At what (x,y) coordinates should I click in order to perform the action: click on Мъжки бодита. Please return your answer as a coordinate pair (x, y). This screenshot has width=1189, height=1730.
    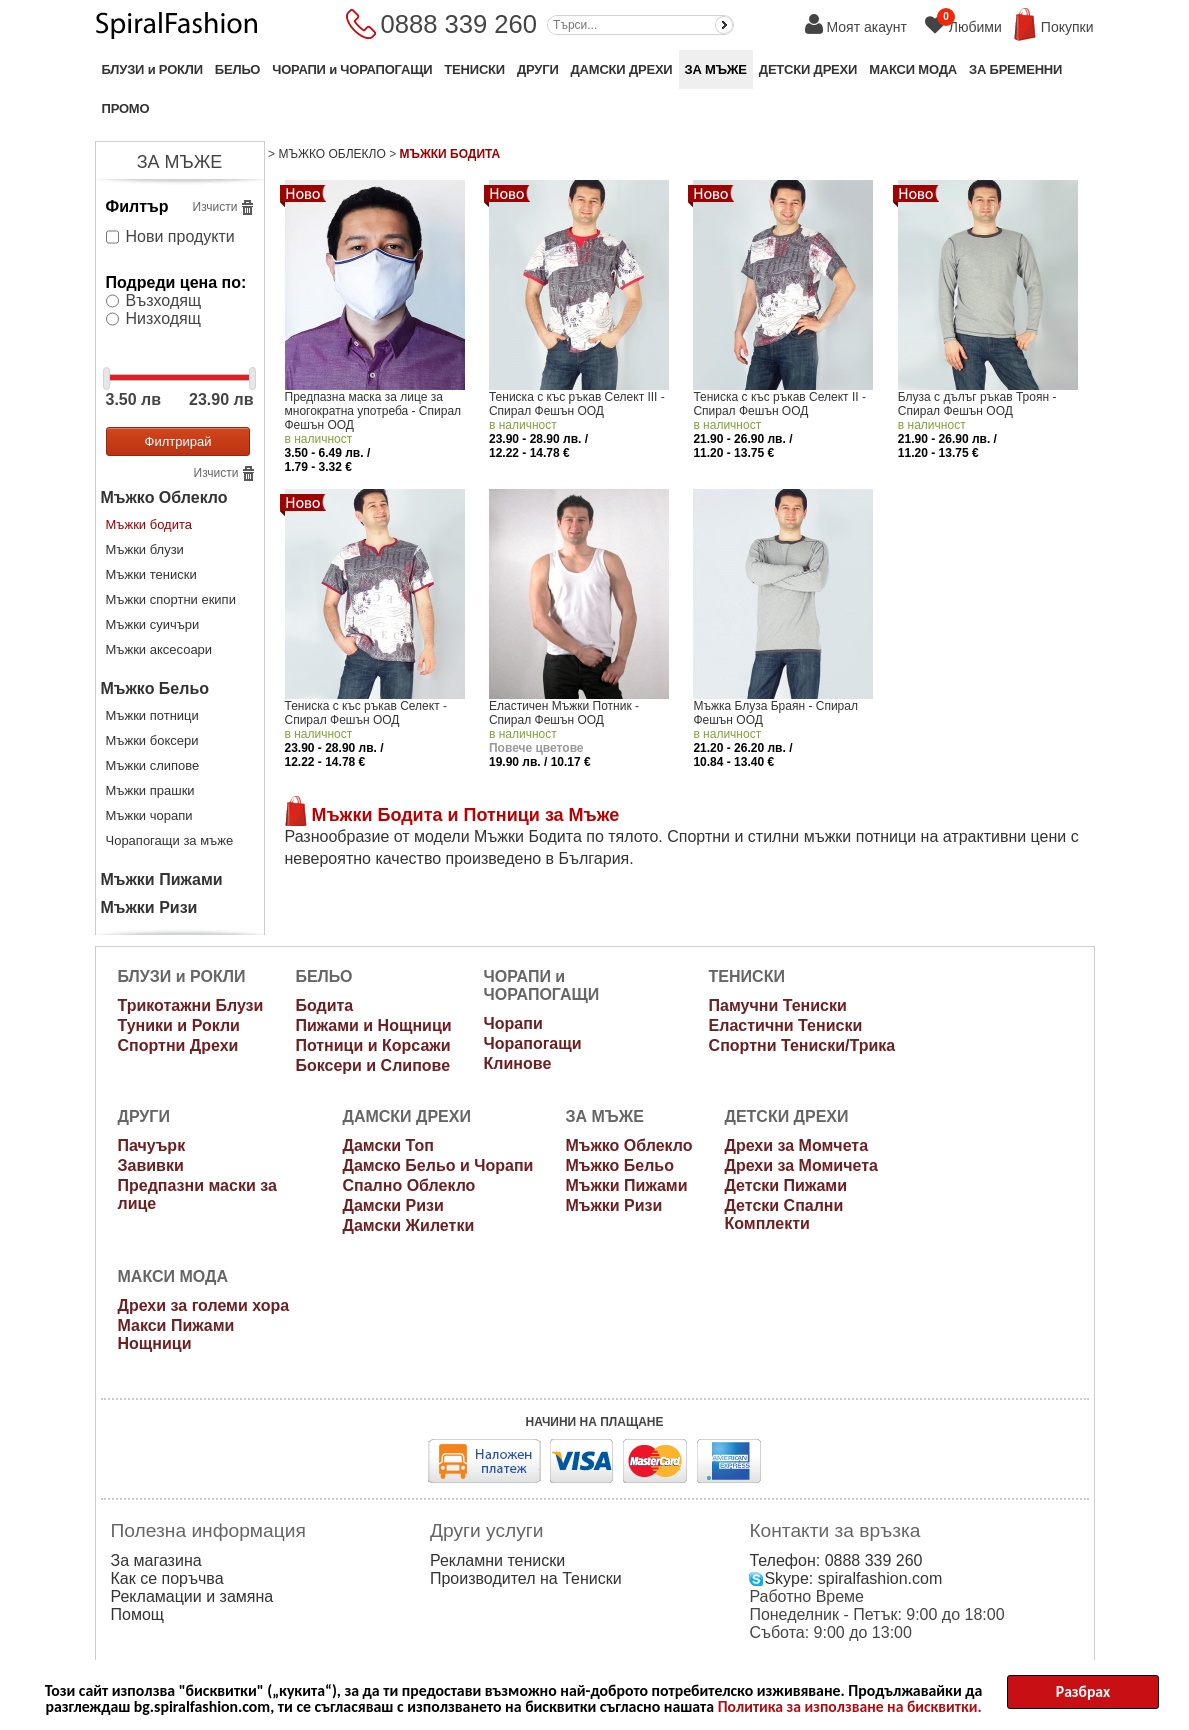
    Looking at the image, I should click on (149, 524).